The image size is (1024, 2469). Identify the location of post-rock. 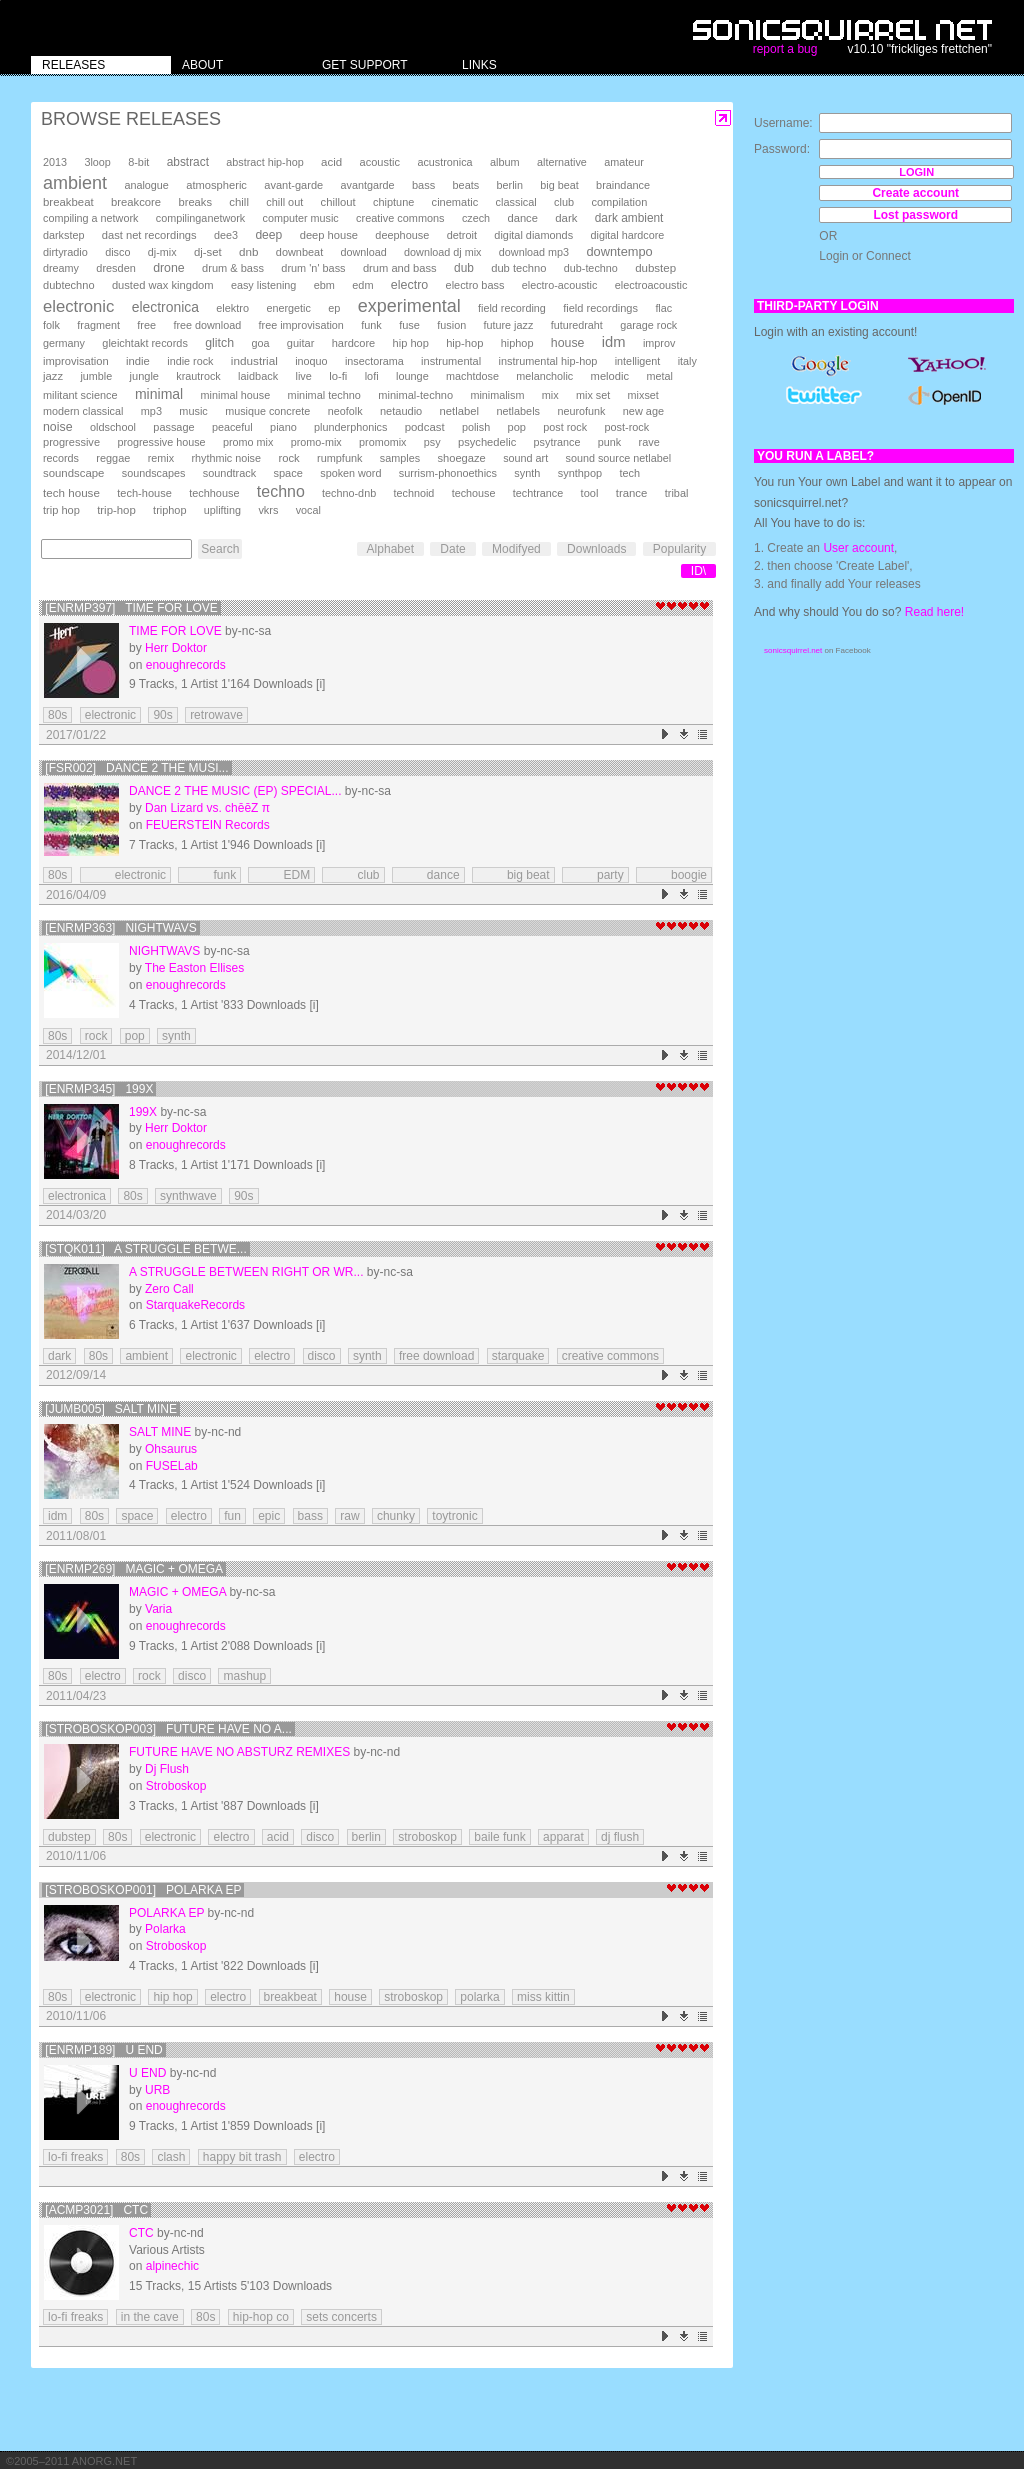
(626, 427).